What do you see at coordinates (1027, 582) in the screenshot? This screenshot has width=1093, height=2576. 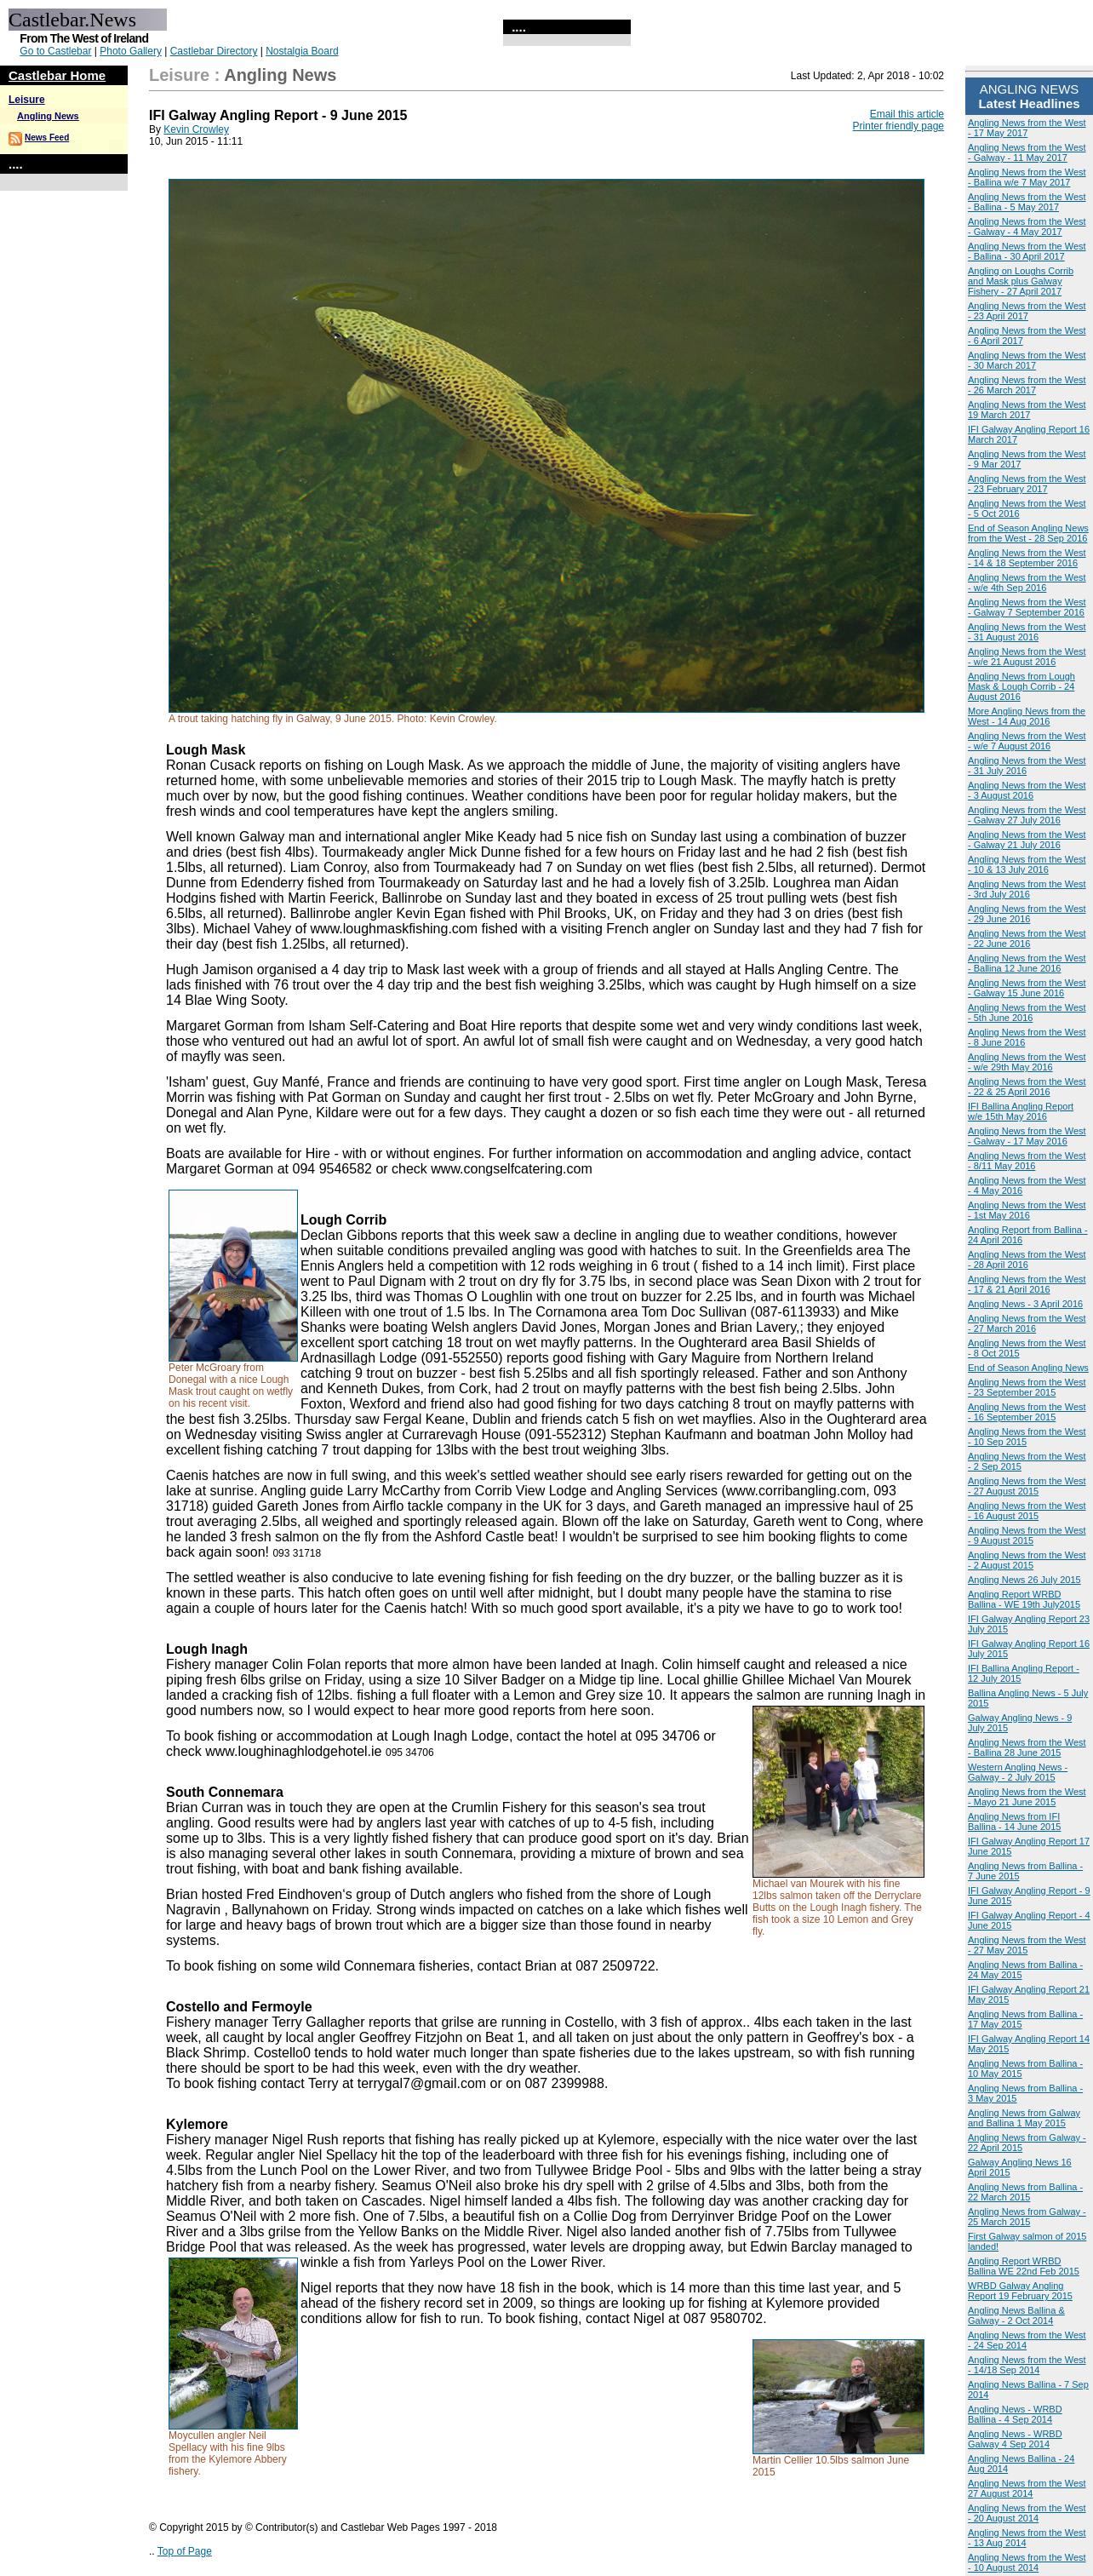 I see `Angling News from the West - w/e 4th Sep 2016` at bounding box center [1027, 582].